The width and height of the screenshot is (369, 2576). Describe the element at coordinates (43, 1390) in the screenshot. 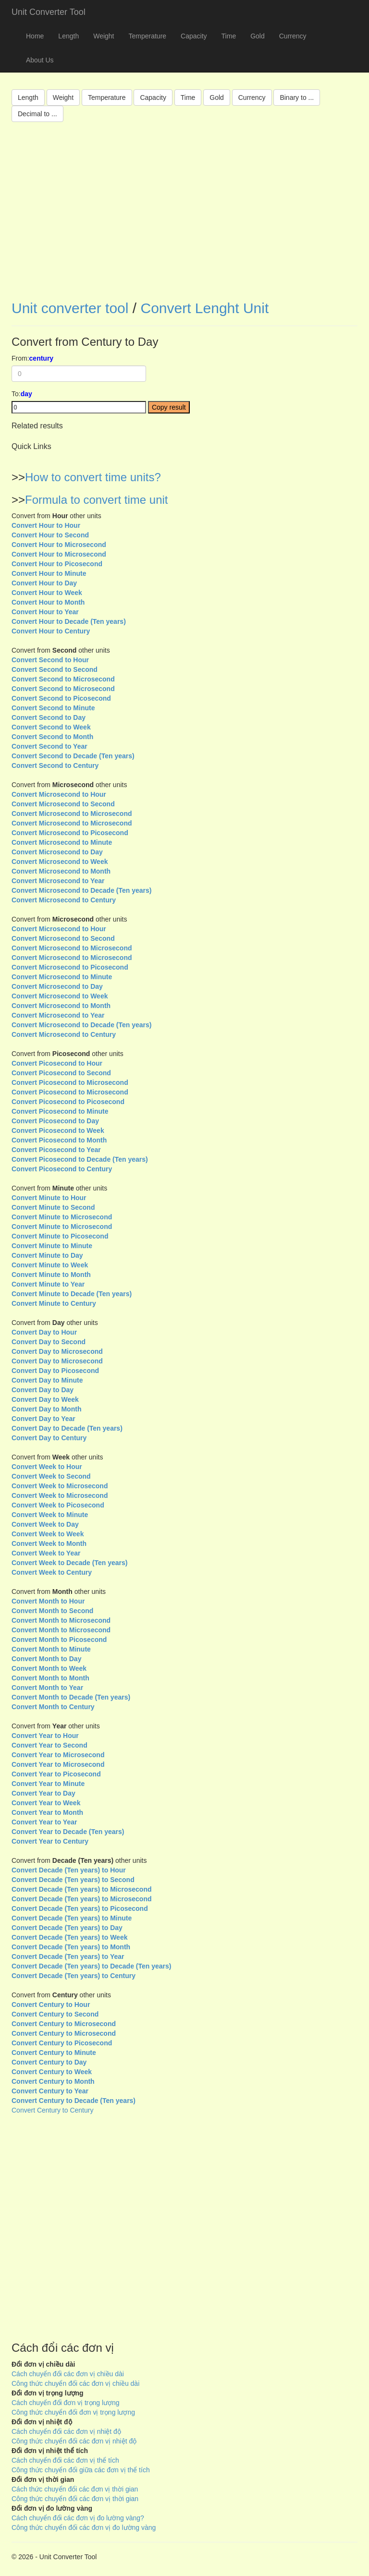

I see `Convert Day to Day` at that location.